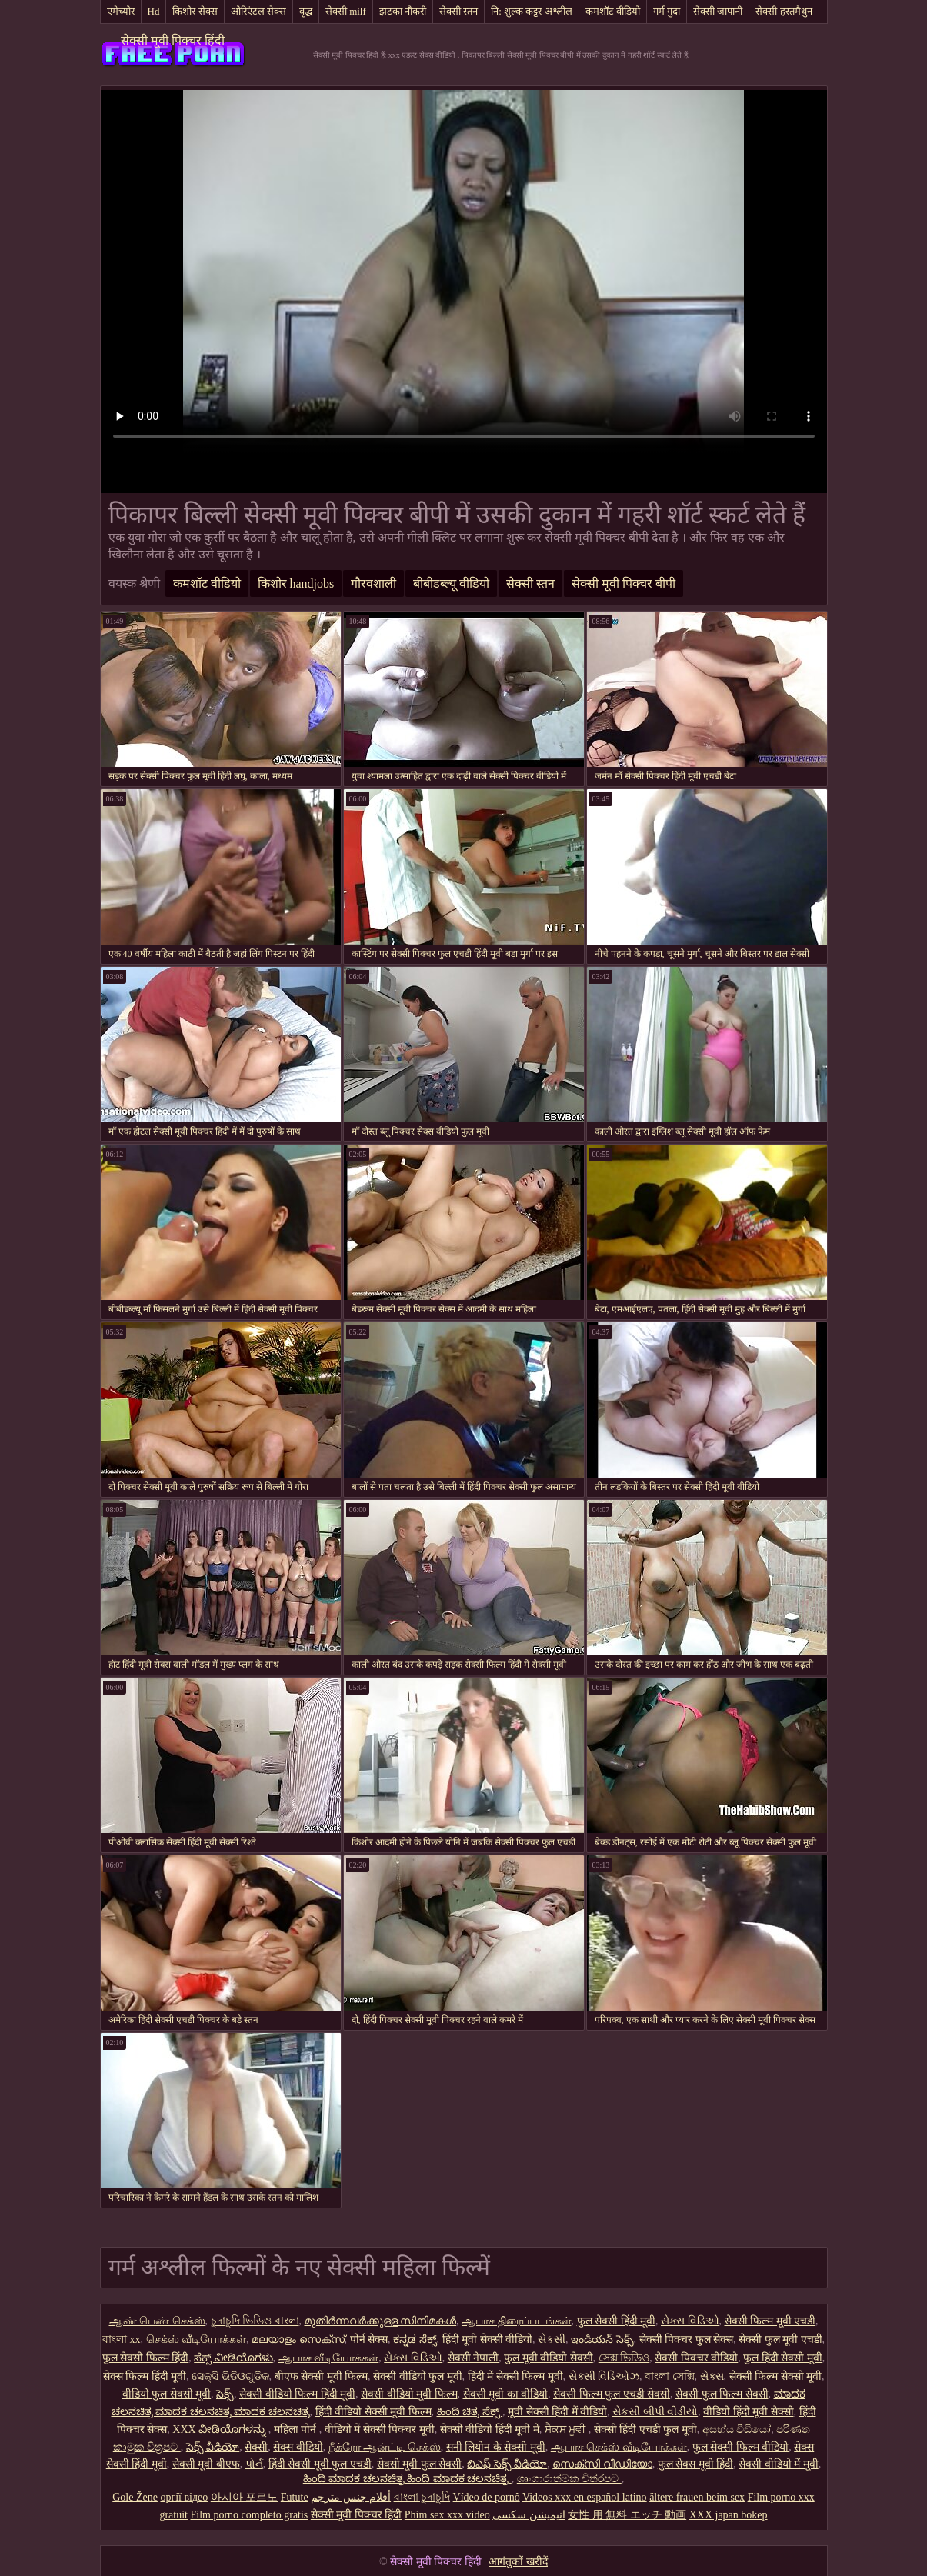 The height and width of the screenshot is (2576, 927). I want to click on सेक्सी वीडियो मूवी फिल्म, so click(409, 2394).